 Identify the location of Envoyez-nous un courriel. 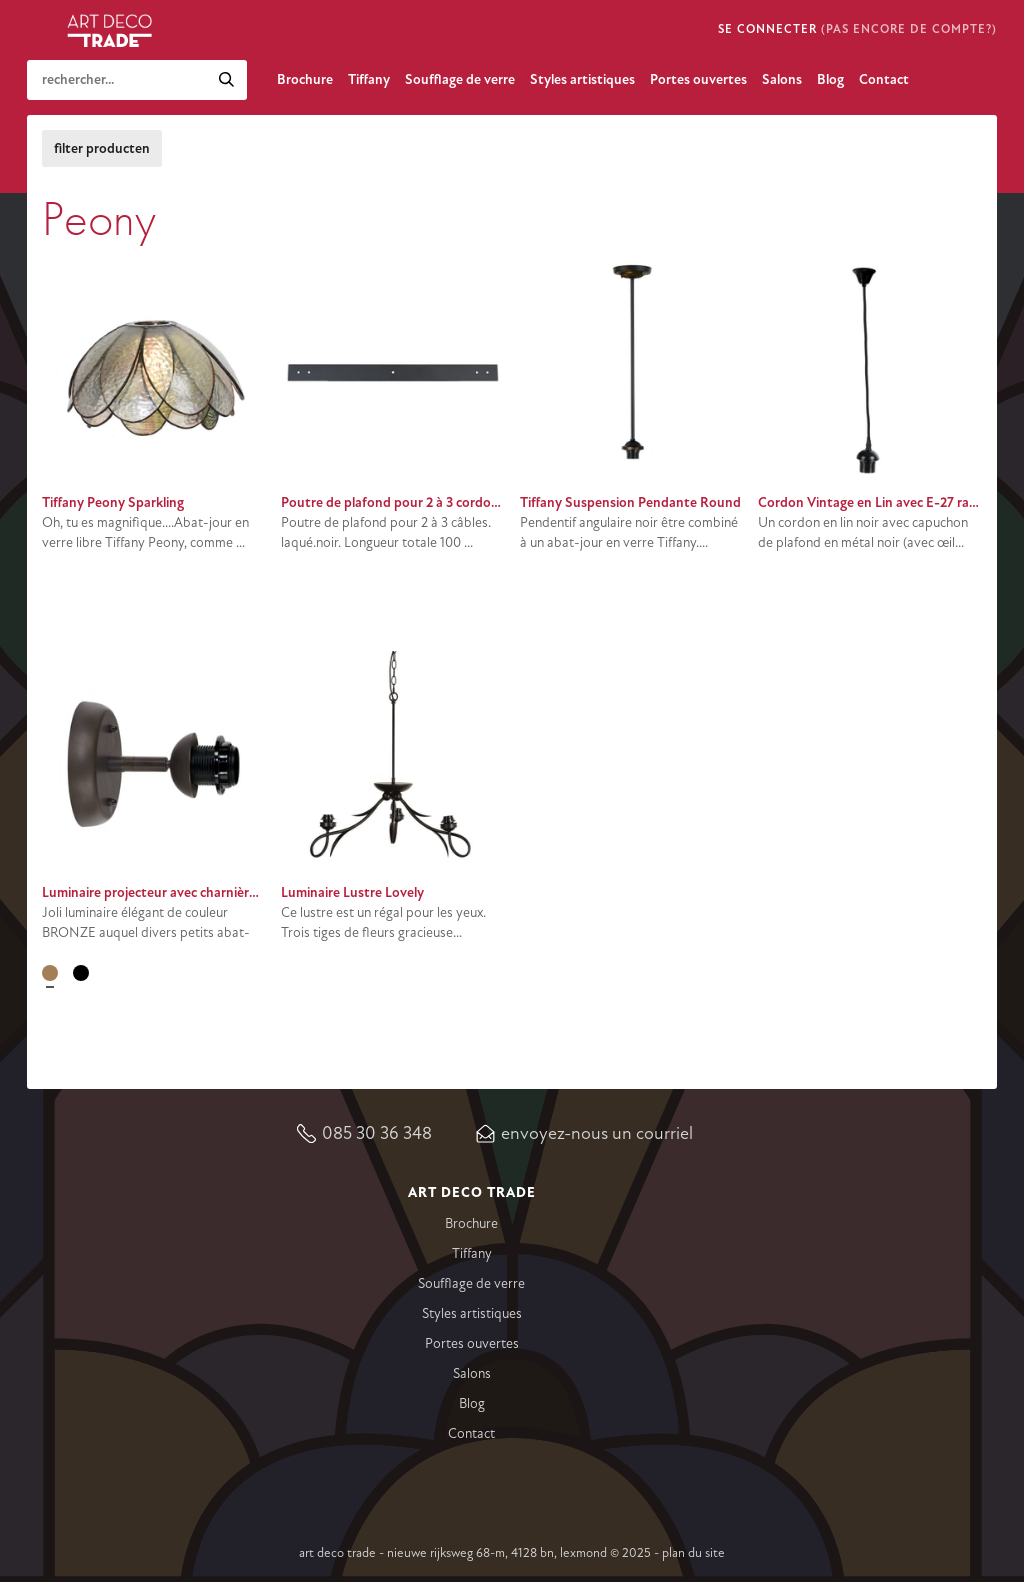
(597, 1133).